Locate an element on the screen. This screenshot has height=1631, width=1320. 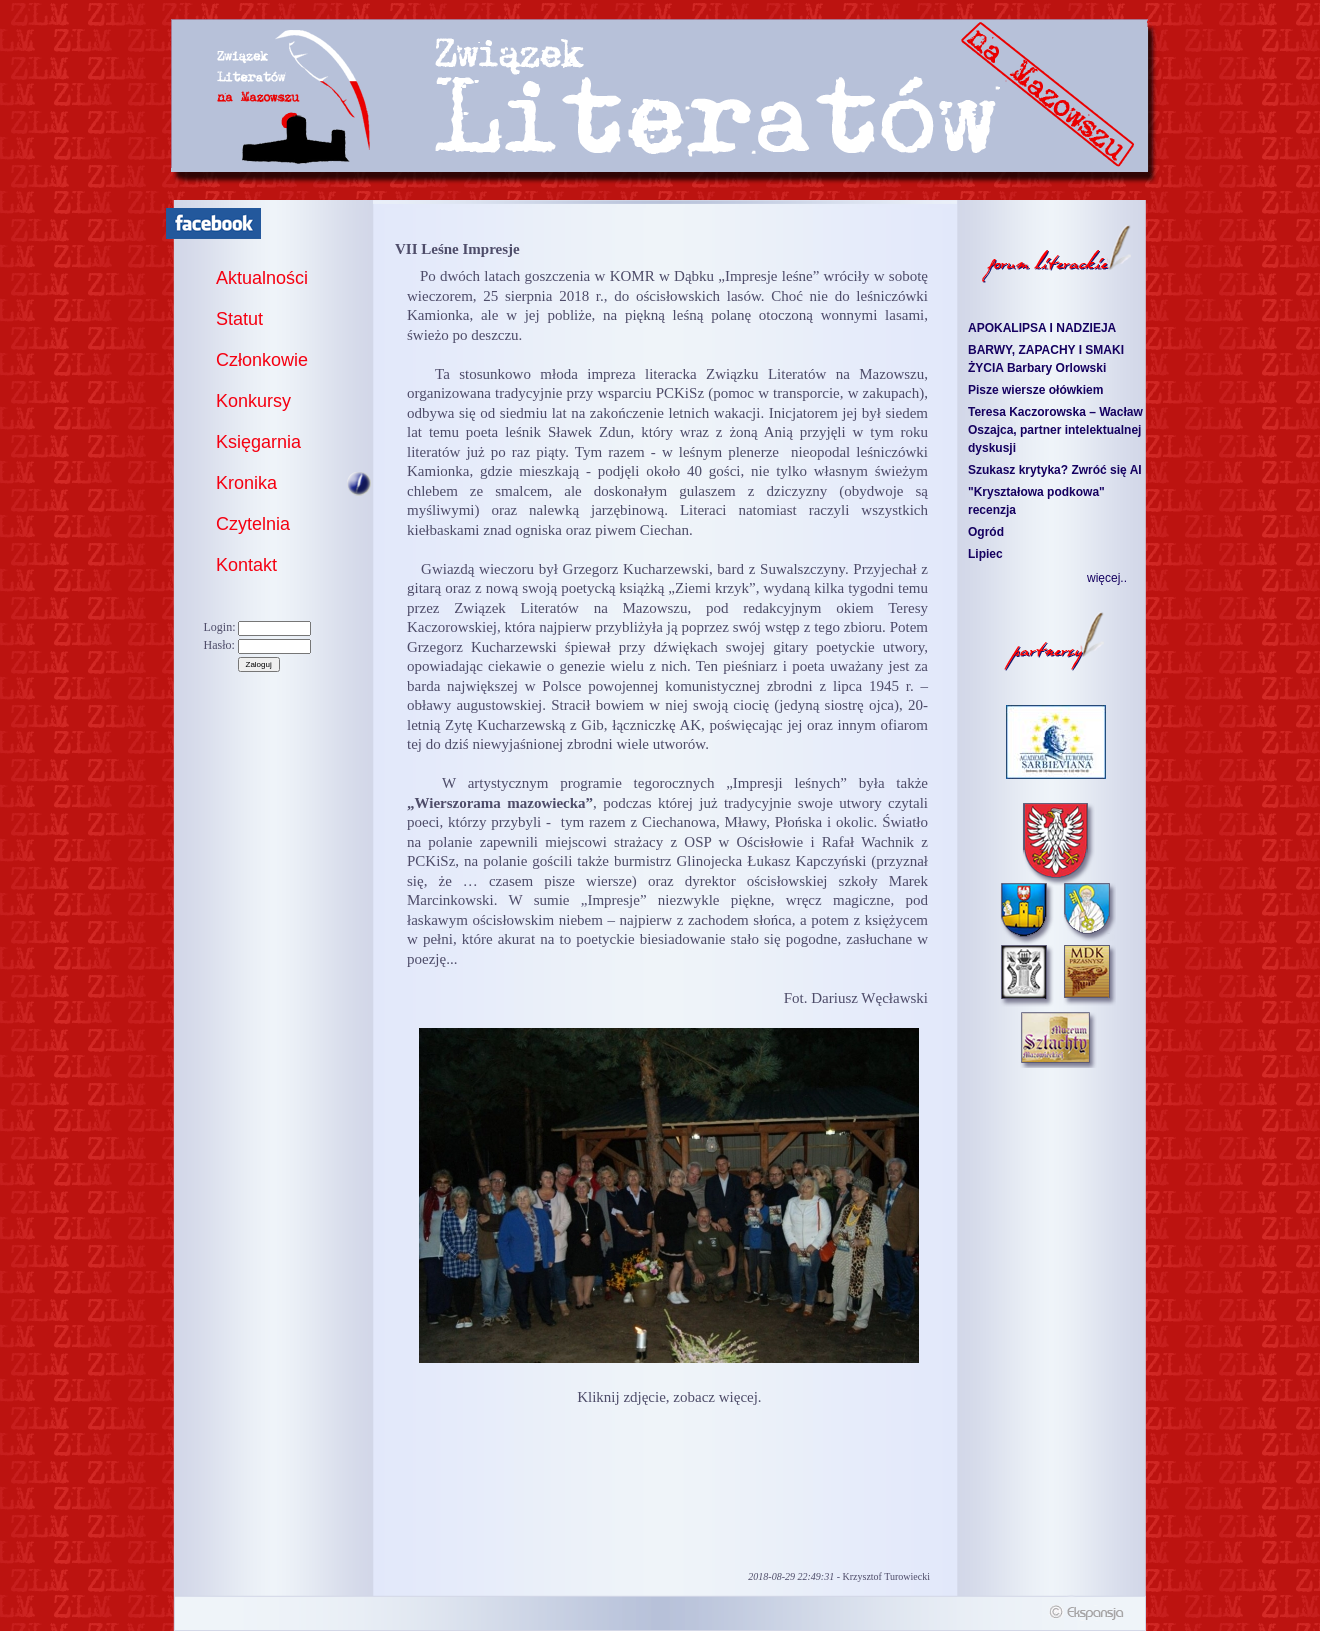
Kronika is located at coordinates (246, 483).